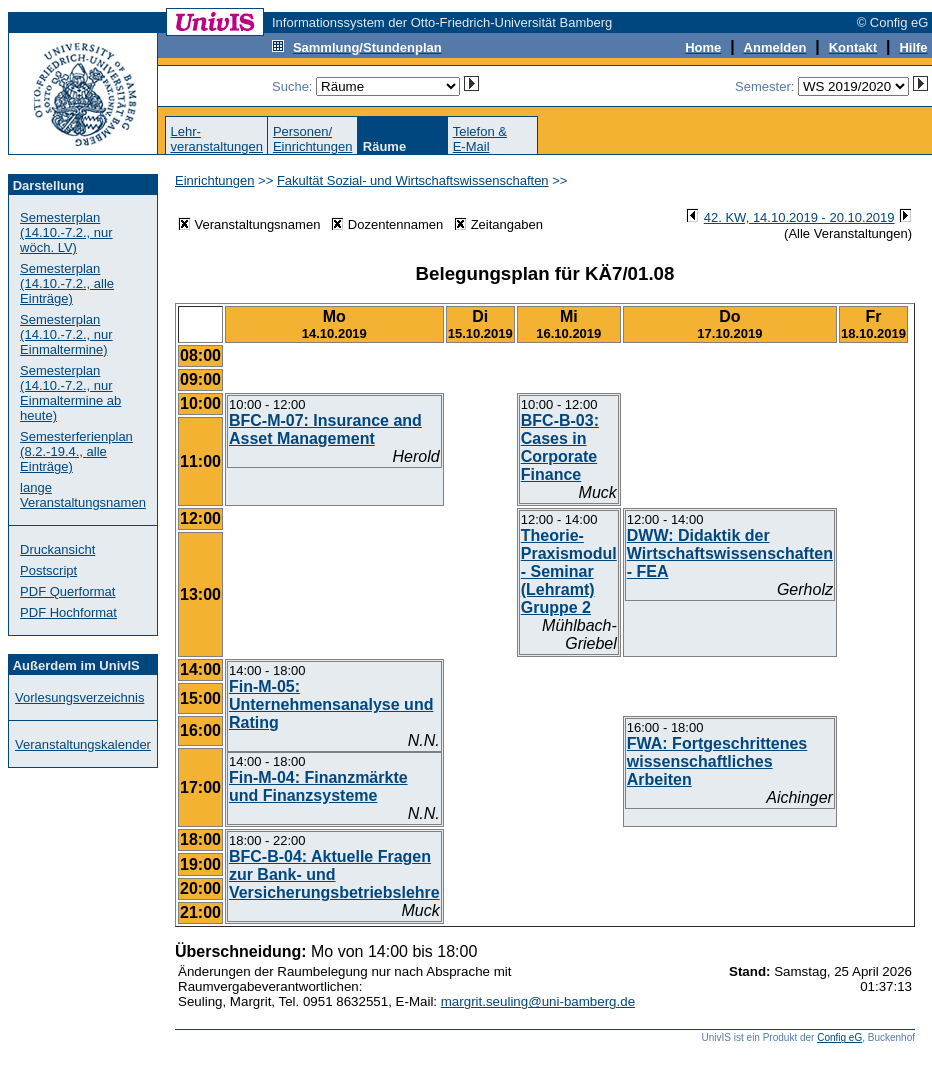 The height and width of the screenshot is (1076, 932). I want to click on PDF Querformat, so click(67, 591).